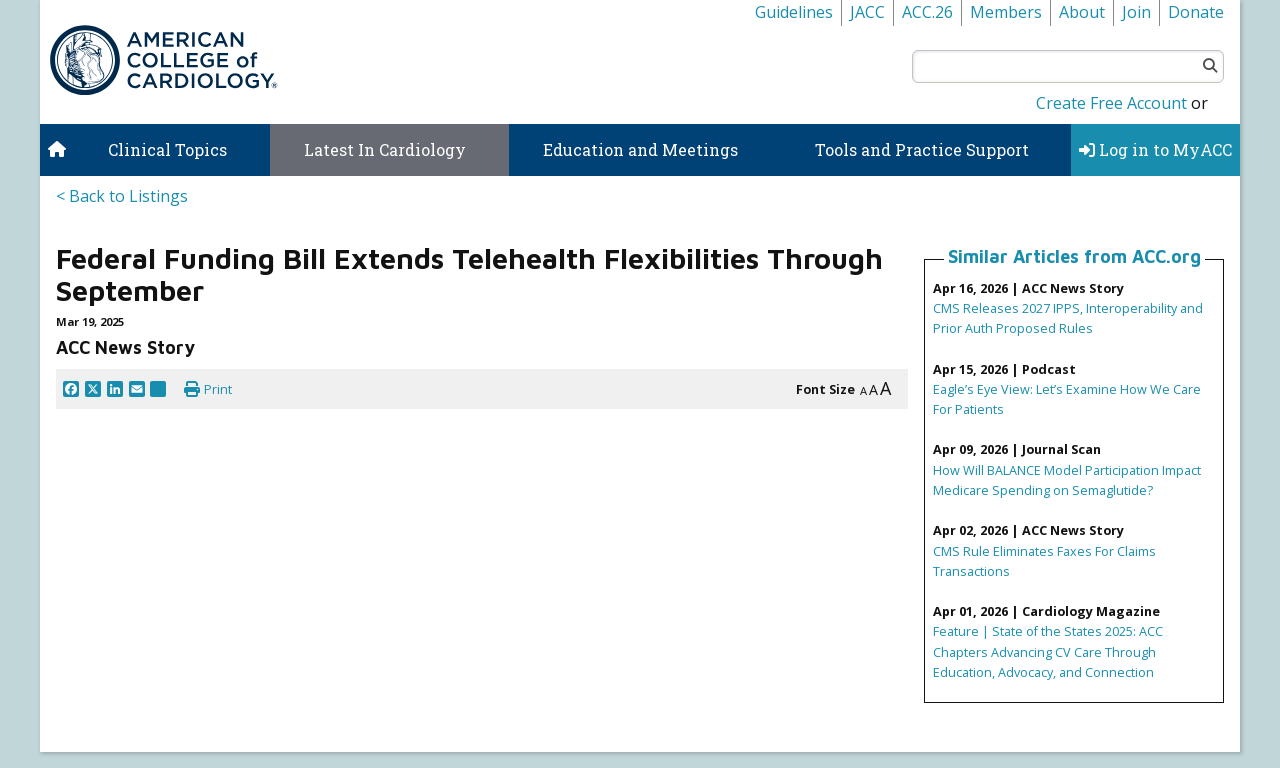 The height and width of the screenshot is (768, 1280). Describe the element at coordinates (1006, 12) in the screenshot. I see `Members` at that location.